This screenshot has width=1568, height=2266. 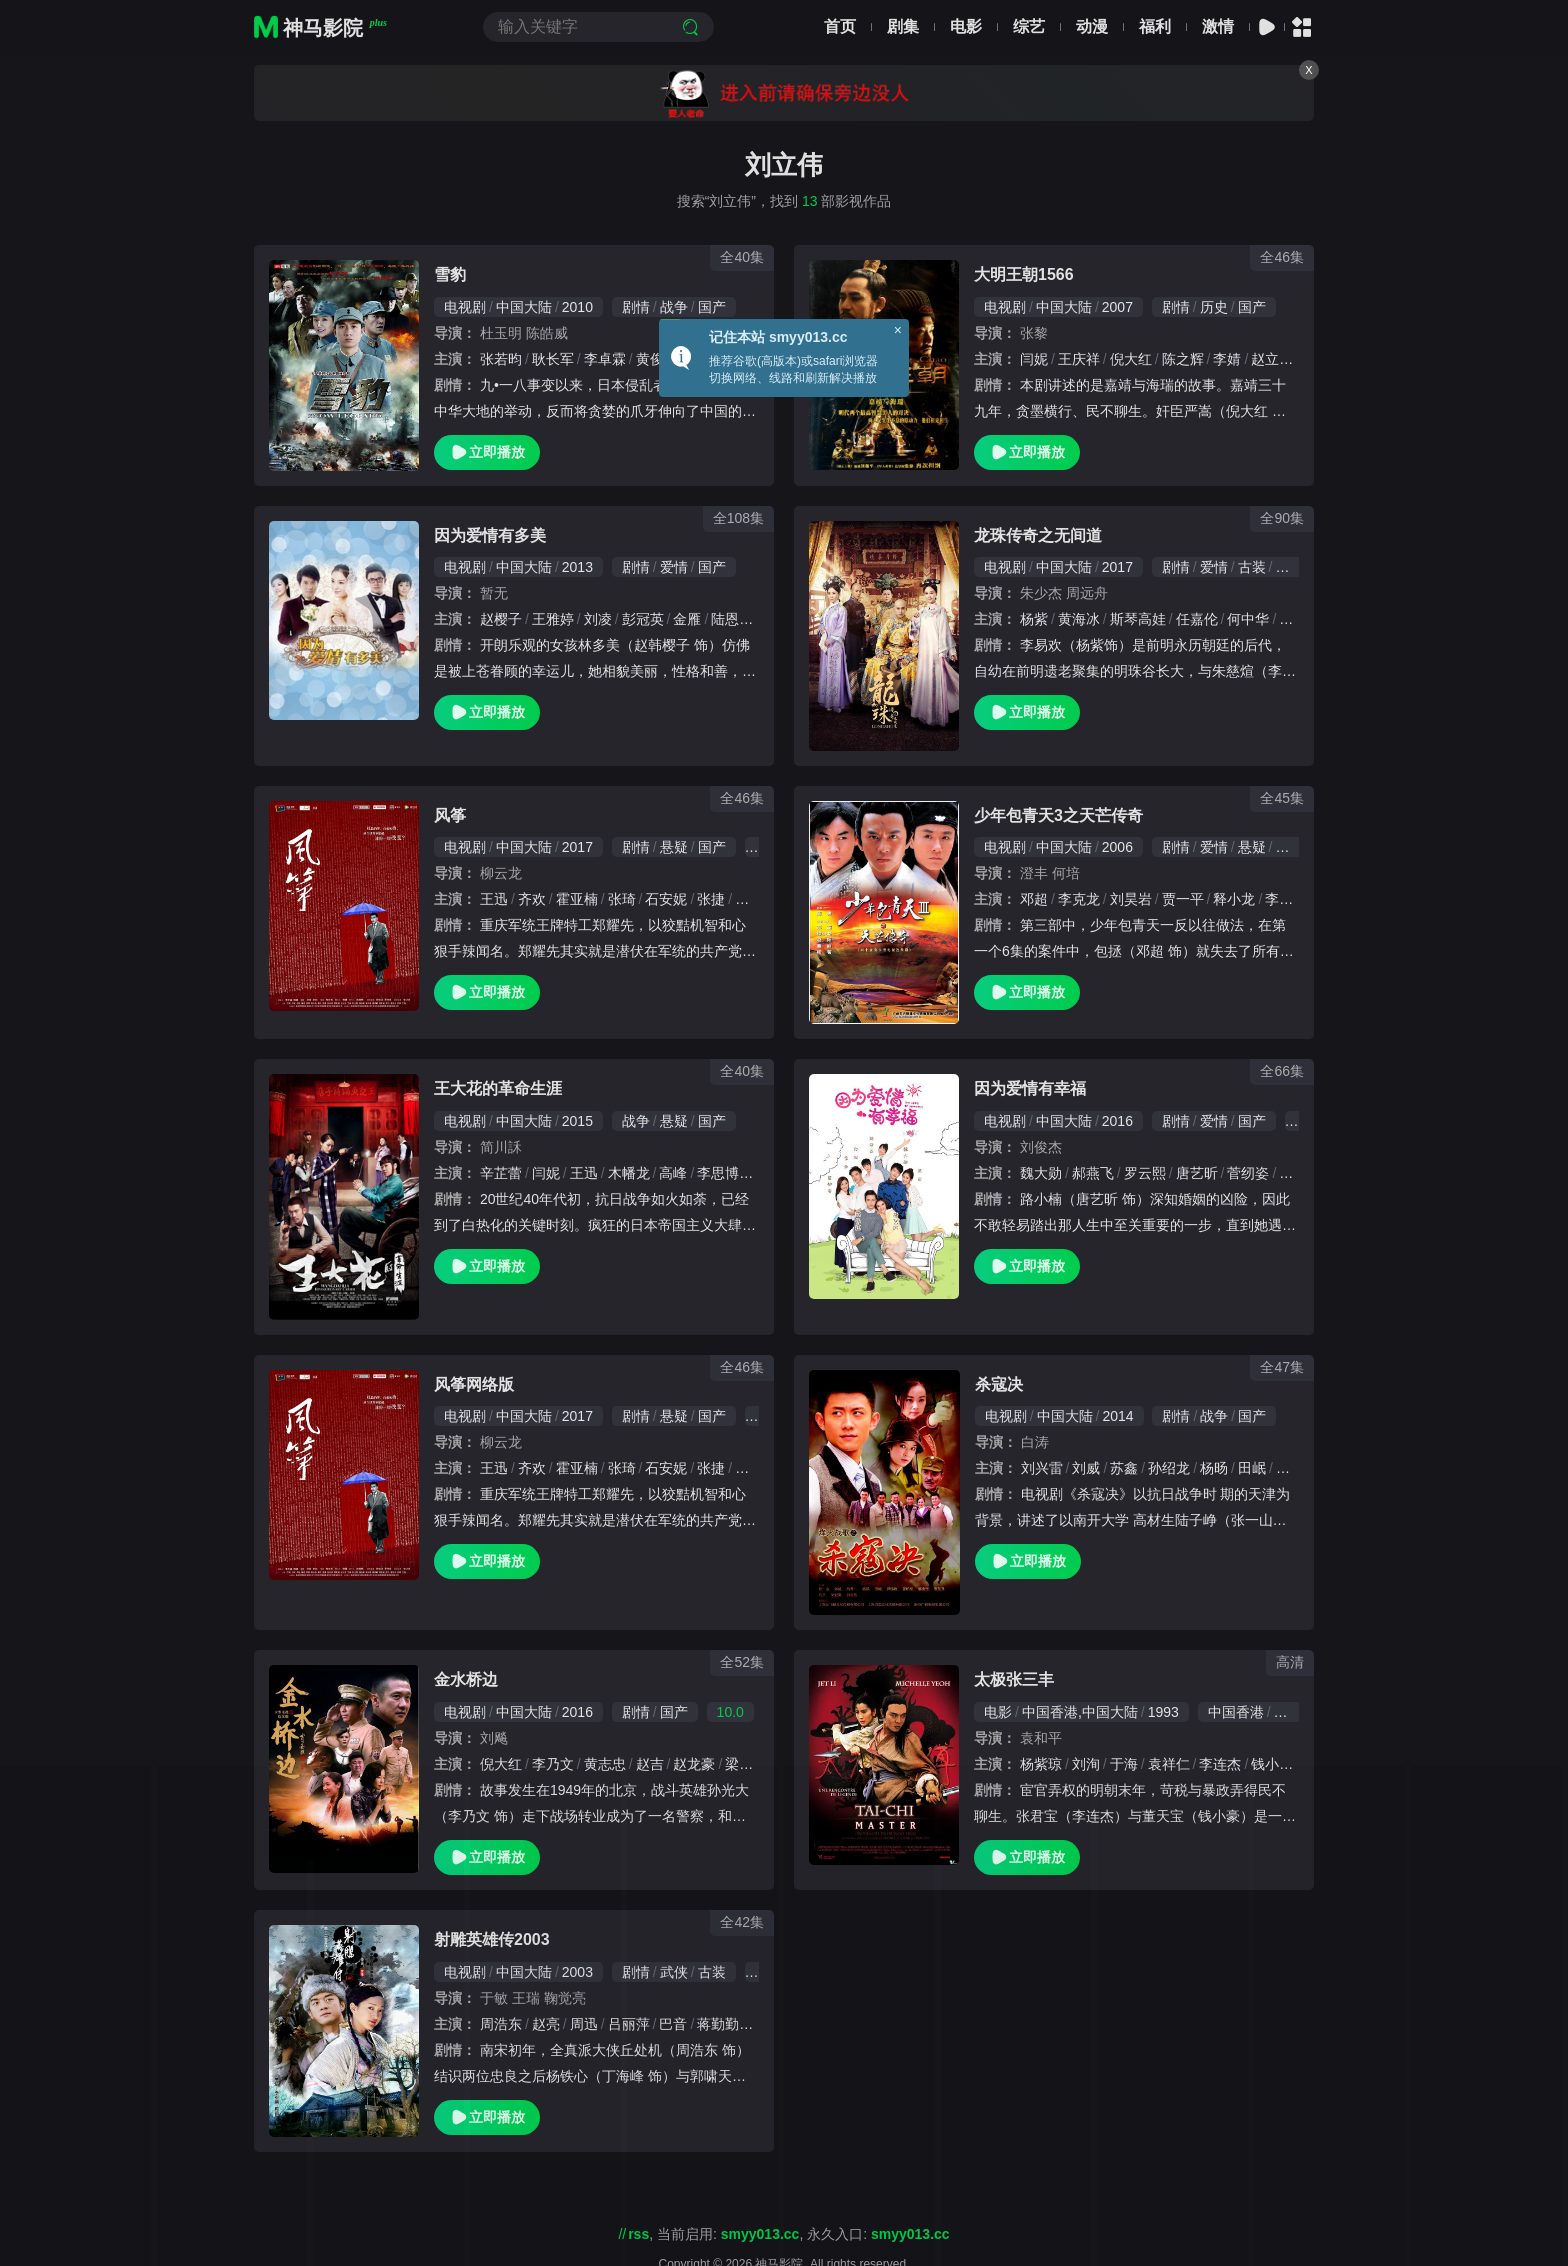 I want to click on 苏鑫, so click(x=1124, y=1468).